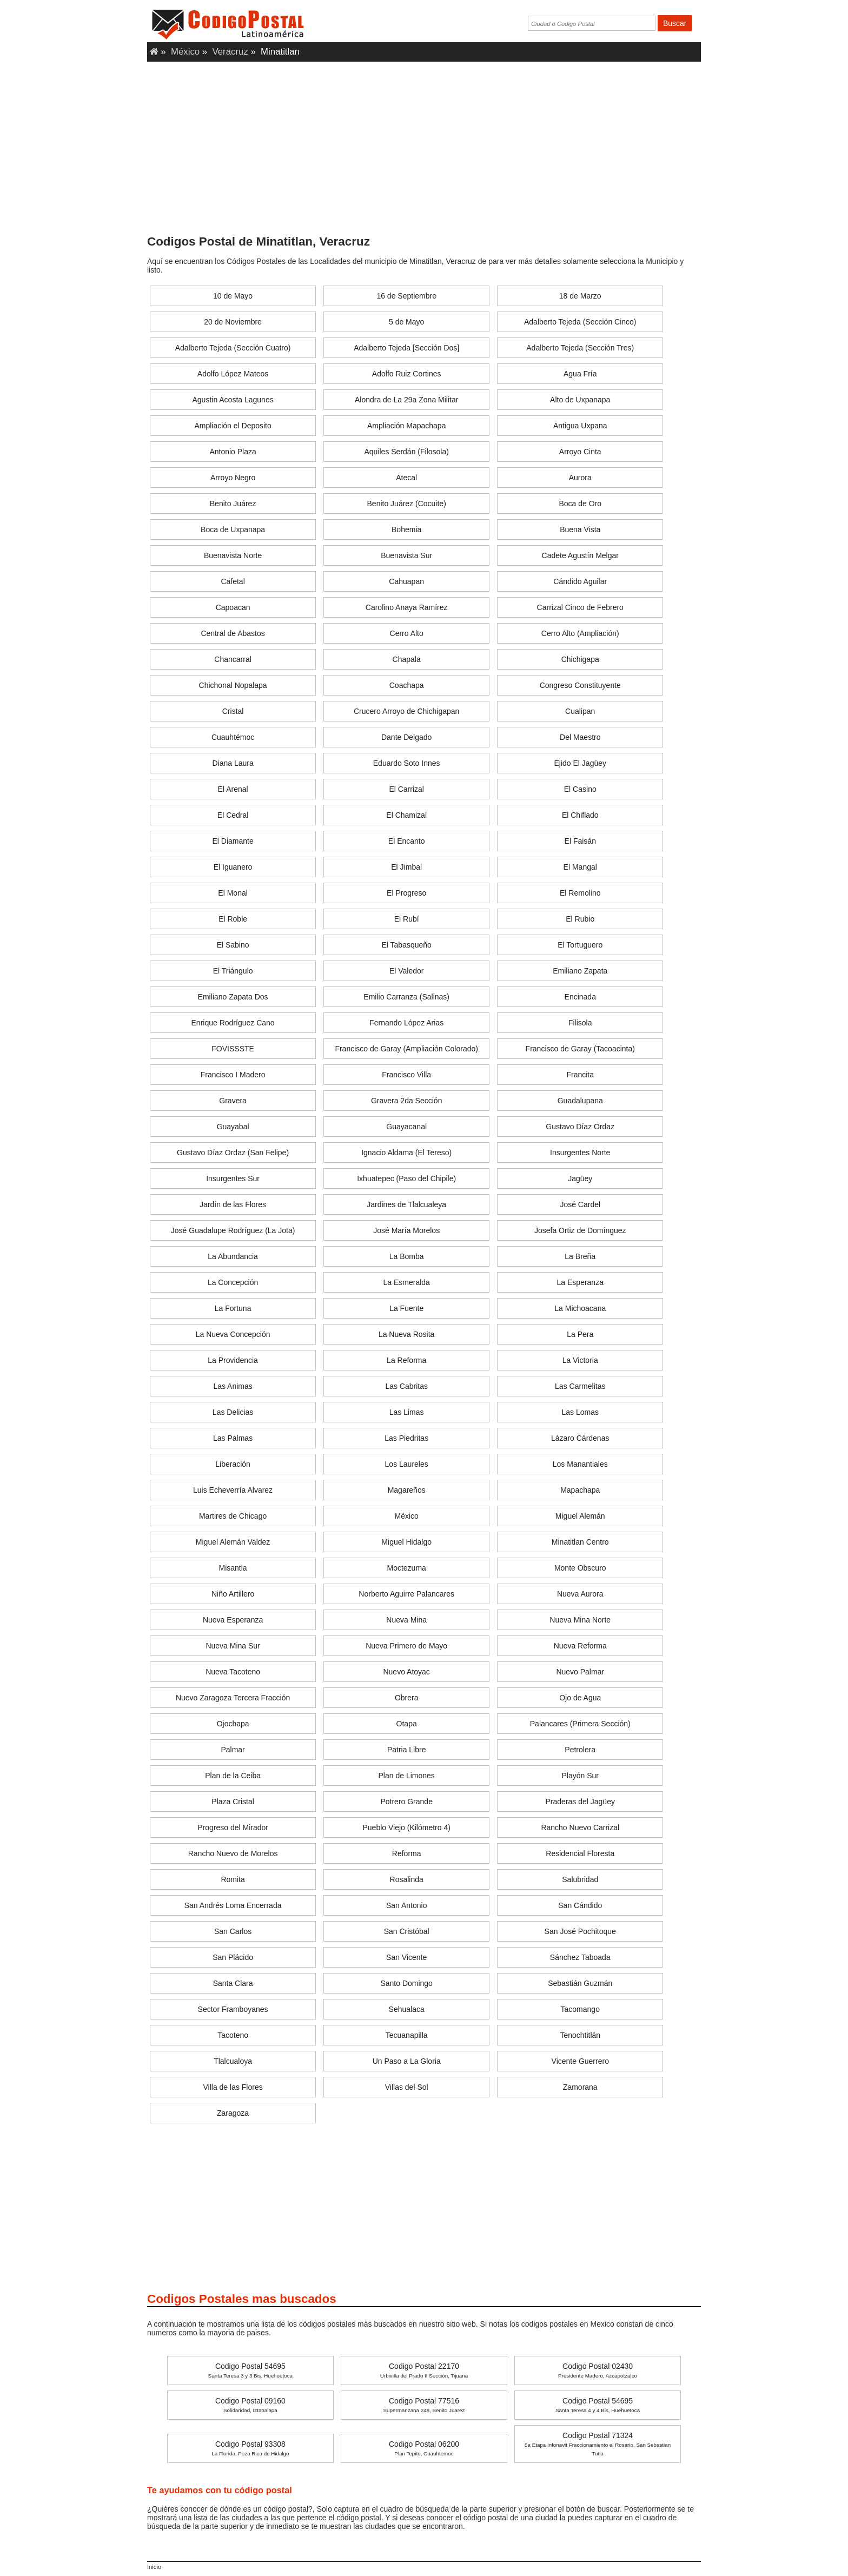 The height and width of the screenshot is (2576, 848). I want to click on Lázaro Cárdenas, so click(580, 1438).